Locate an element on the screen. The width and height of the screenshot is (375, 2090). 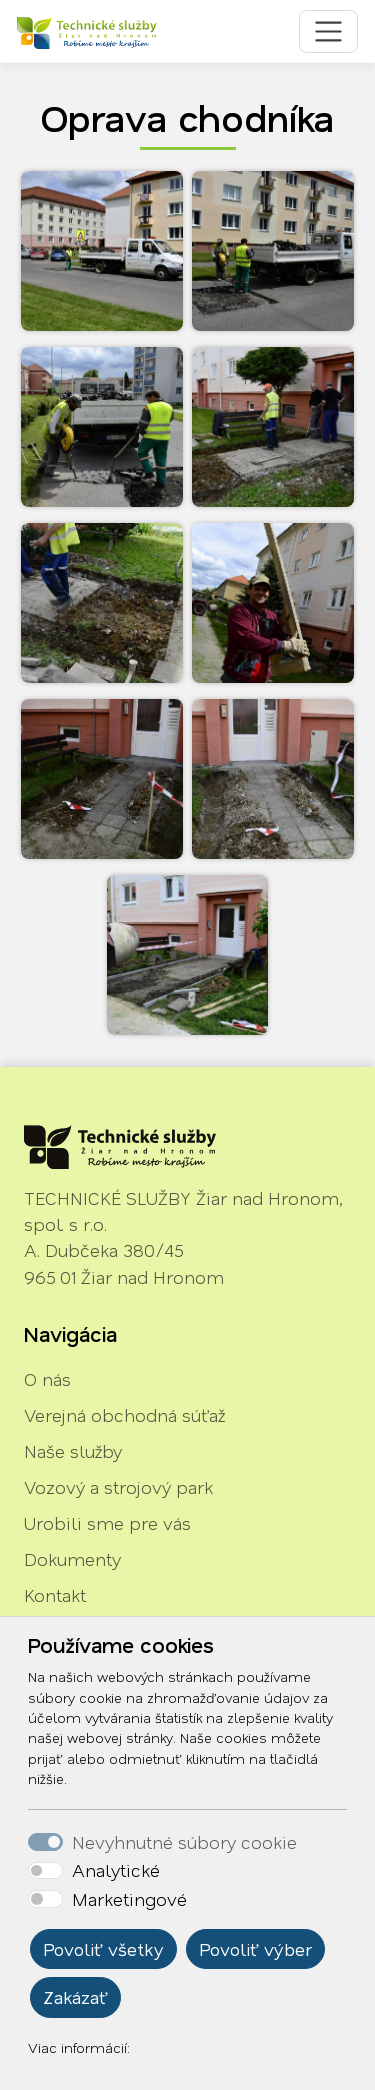
Urobili sme pre vás is located at coordinates (107, 1523).